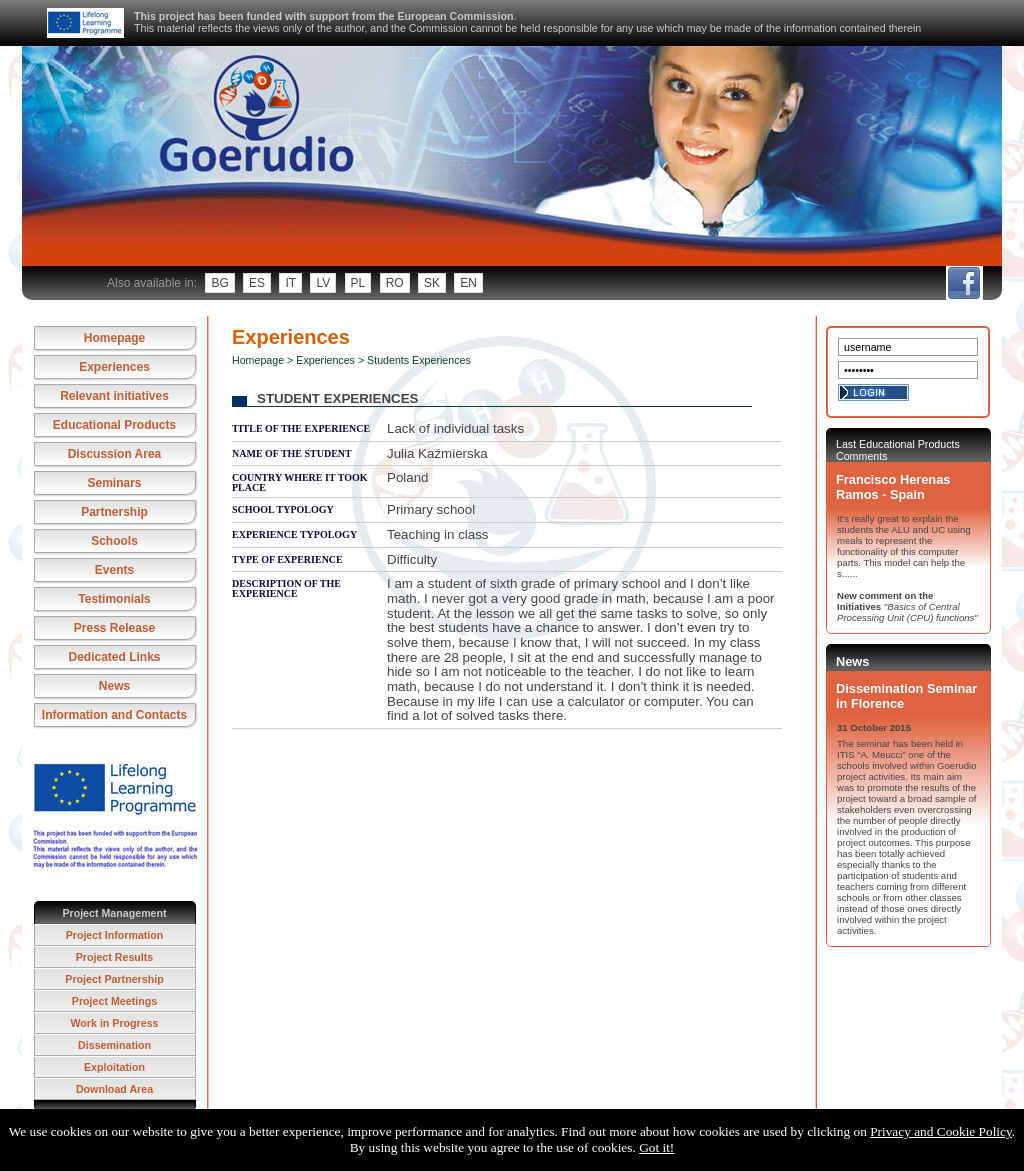  Describe the element at coordinates (114, 1089) in the screenshot. I see `Download Area` at that location.